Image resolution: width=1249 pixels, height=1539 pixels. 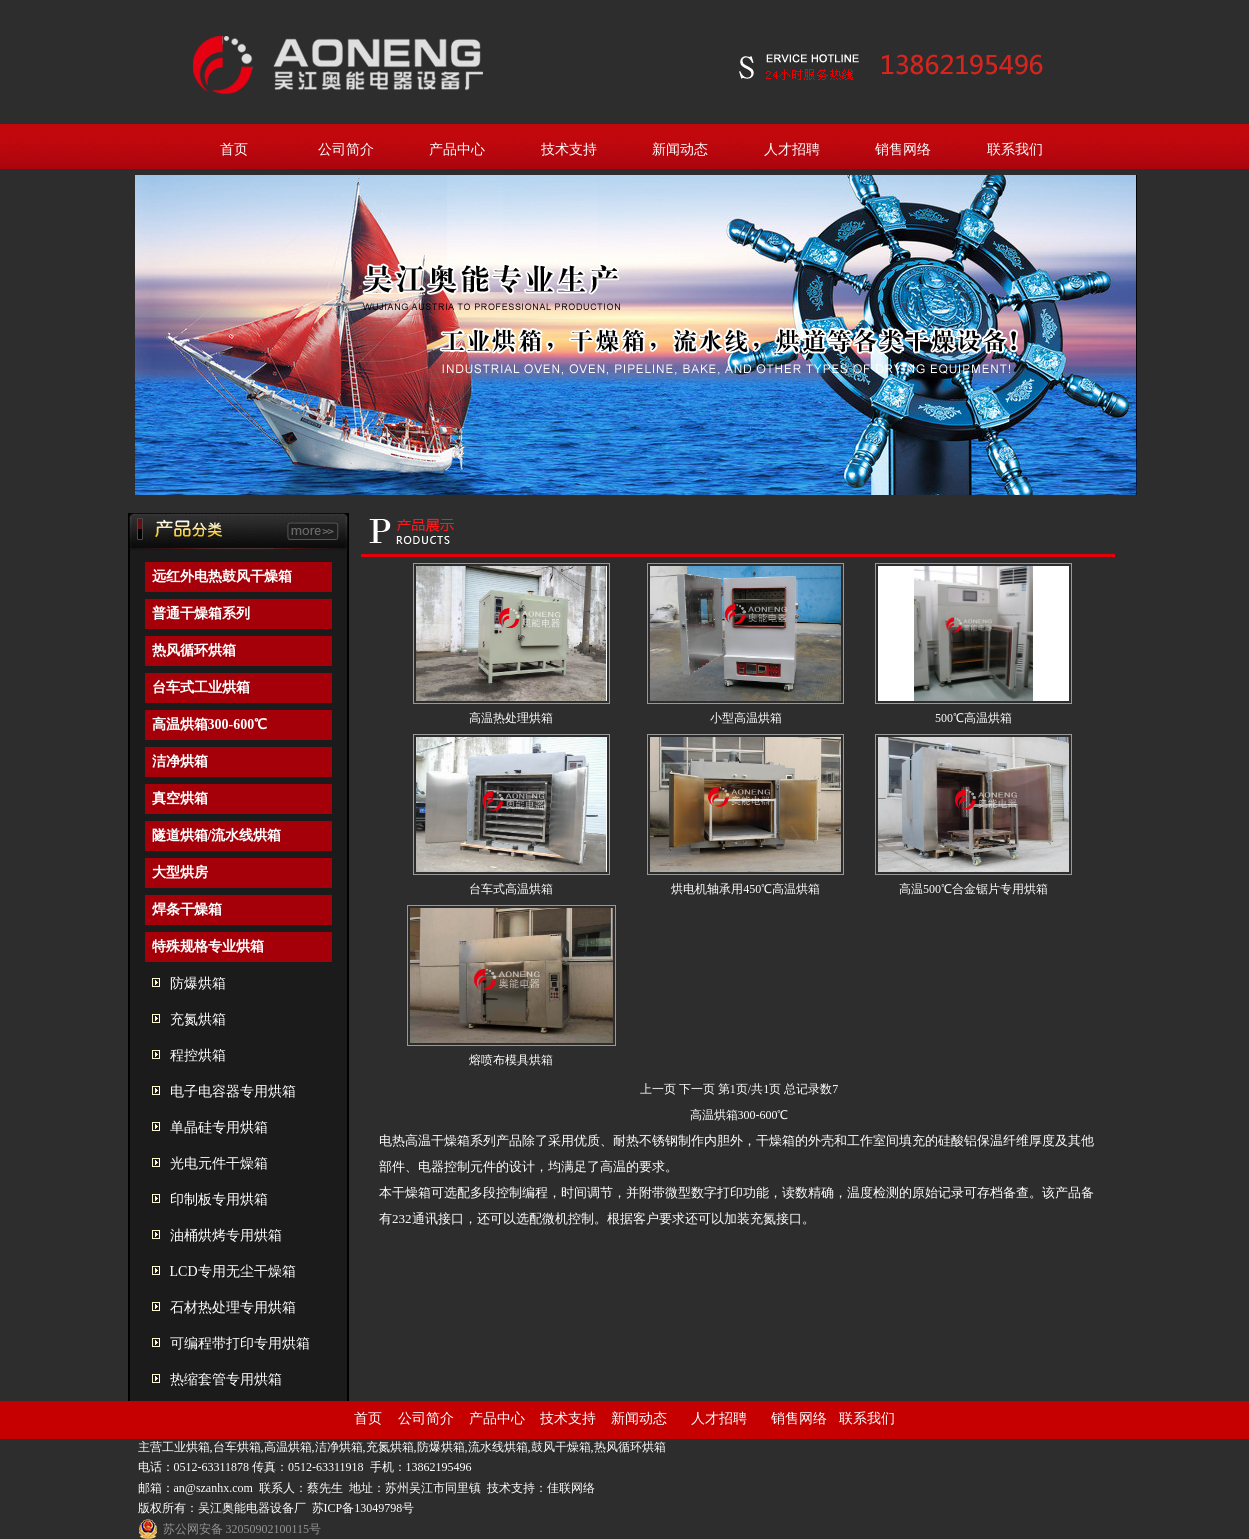 I want to click on 印制板专用烘箱, so click(x=219, y=1199).